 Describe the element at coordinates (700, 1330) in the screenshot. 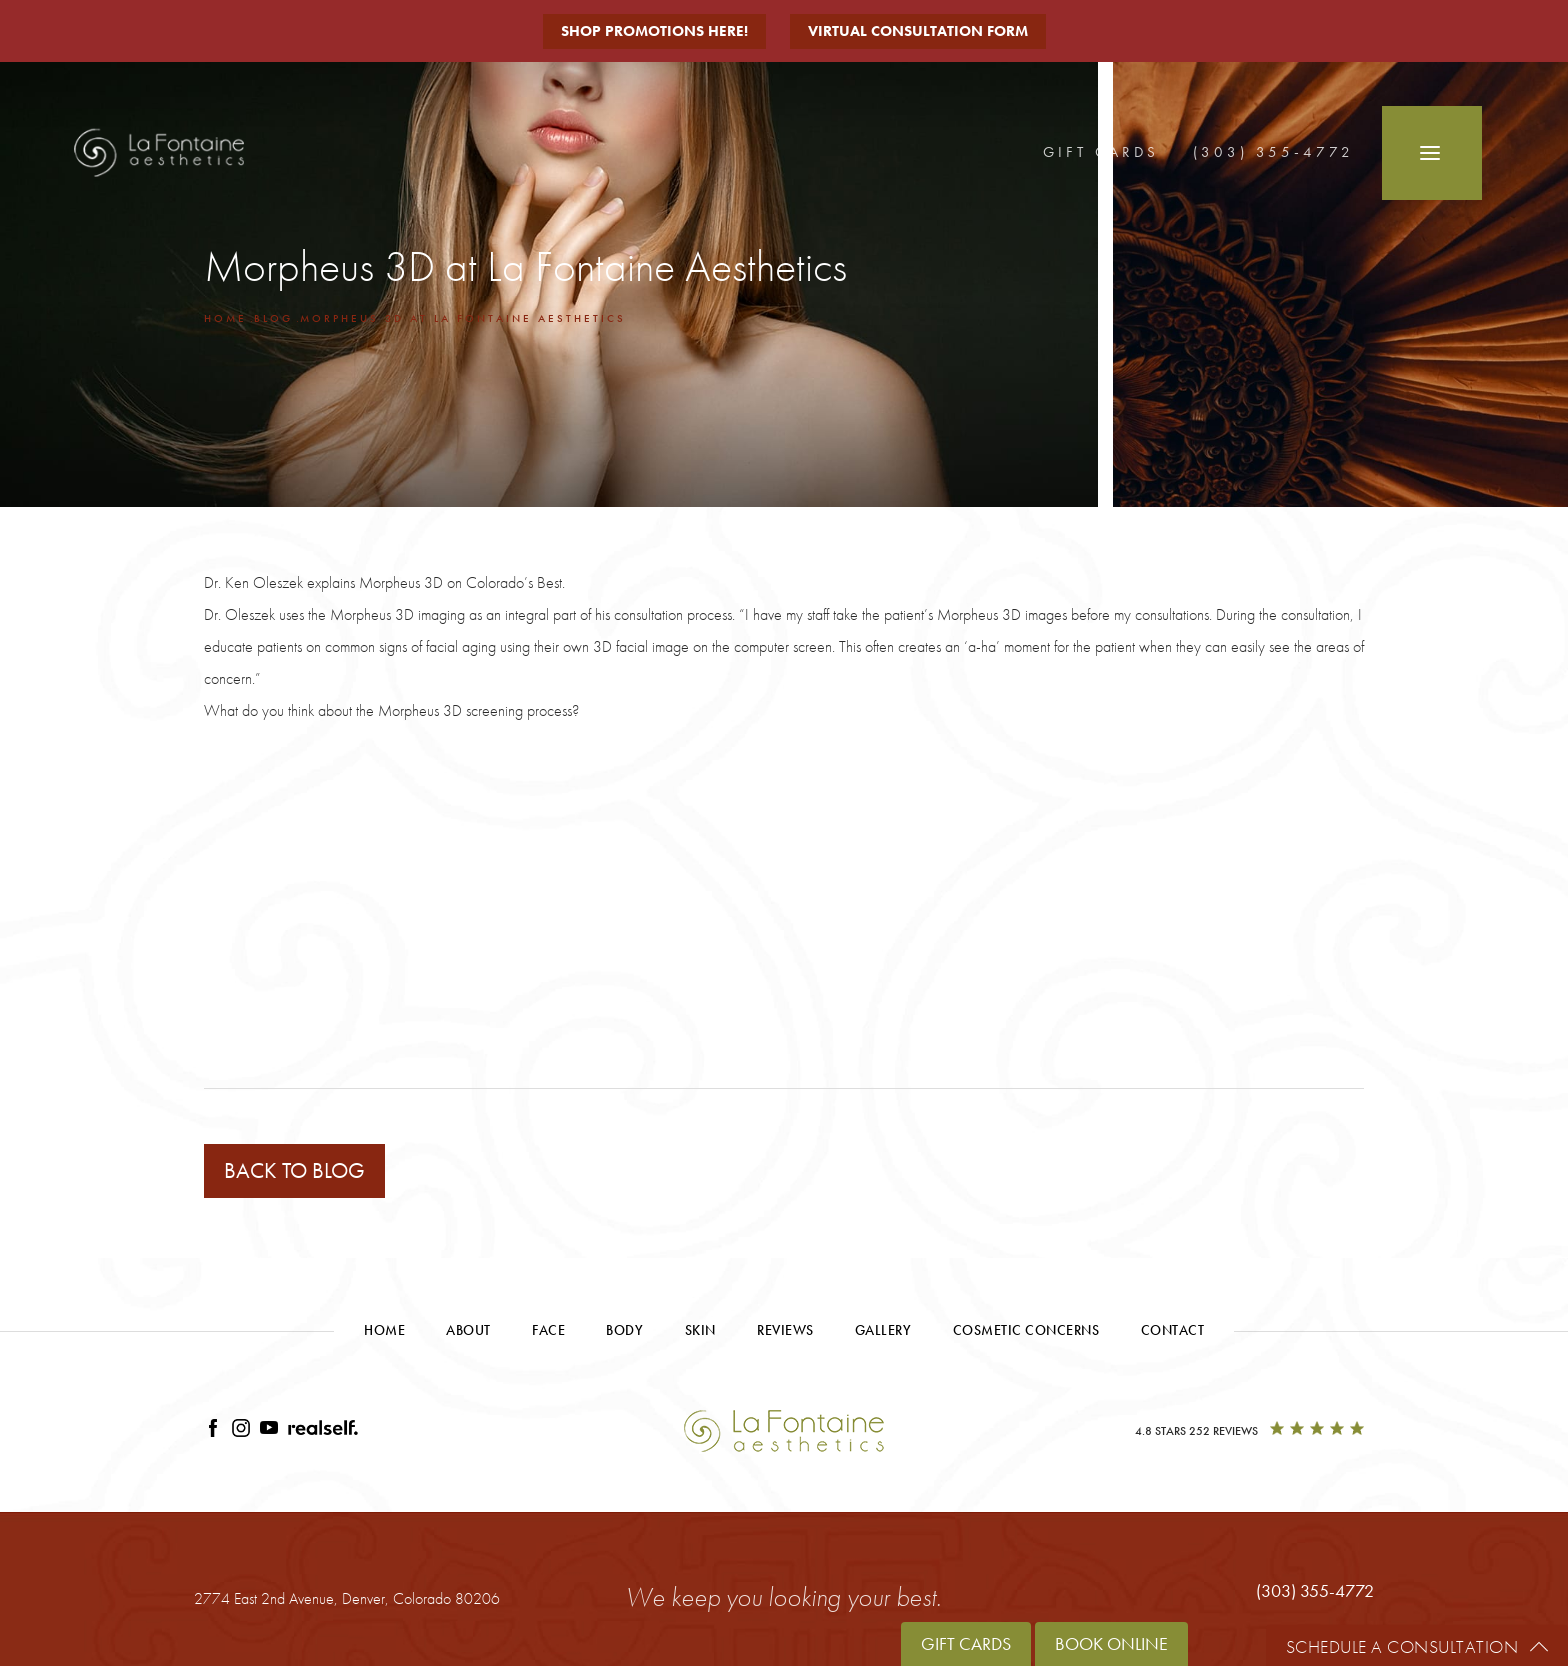

I see `Skin` at that location.